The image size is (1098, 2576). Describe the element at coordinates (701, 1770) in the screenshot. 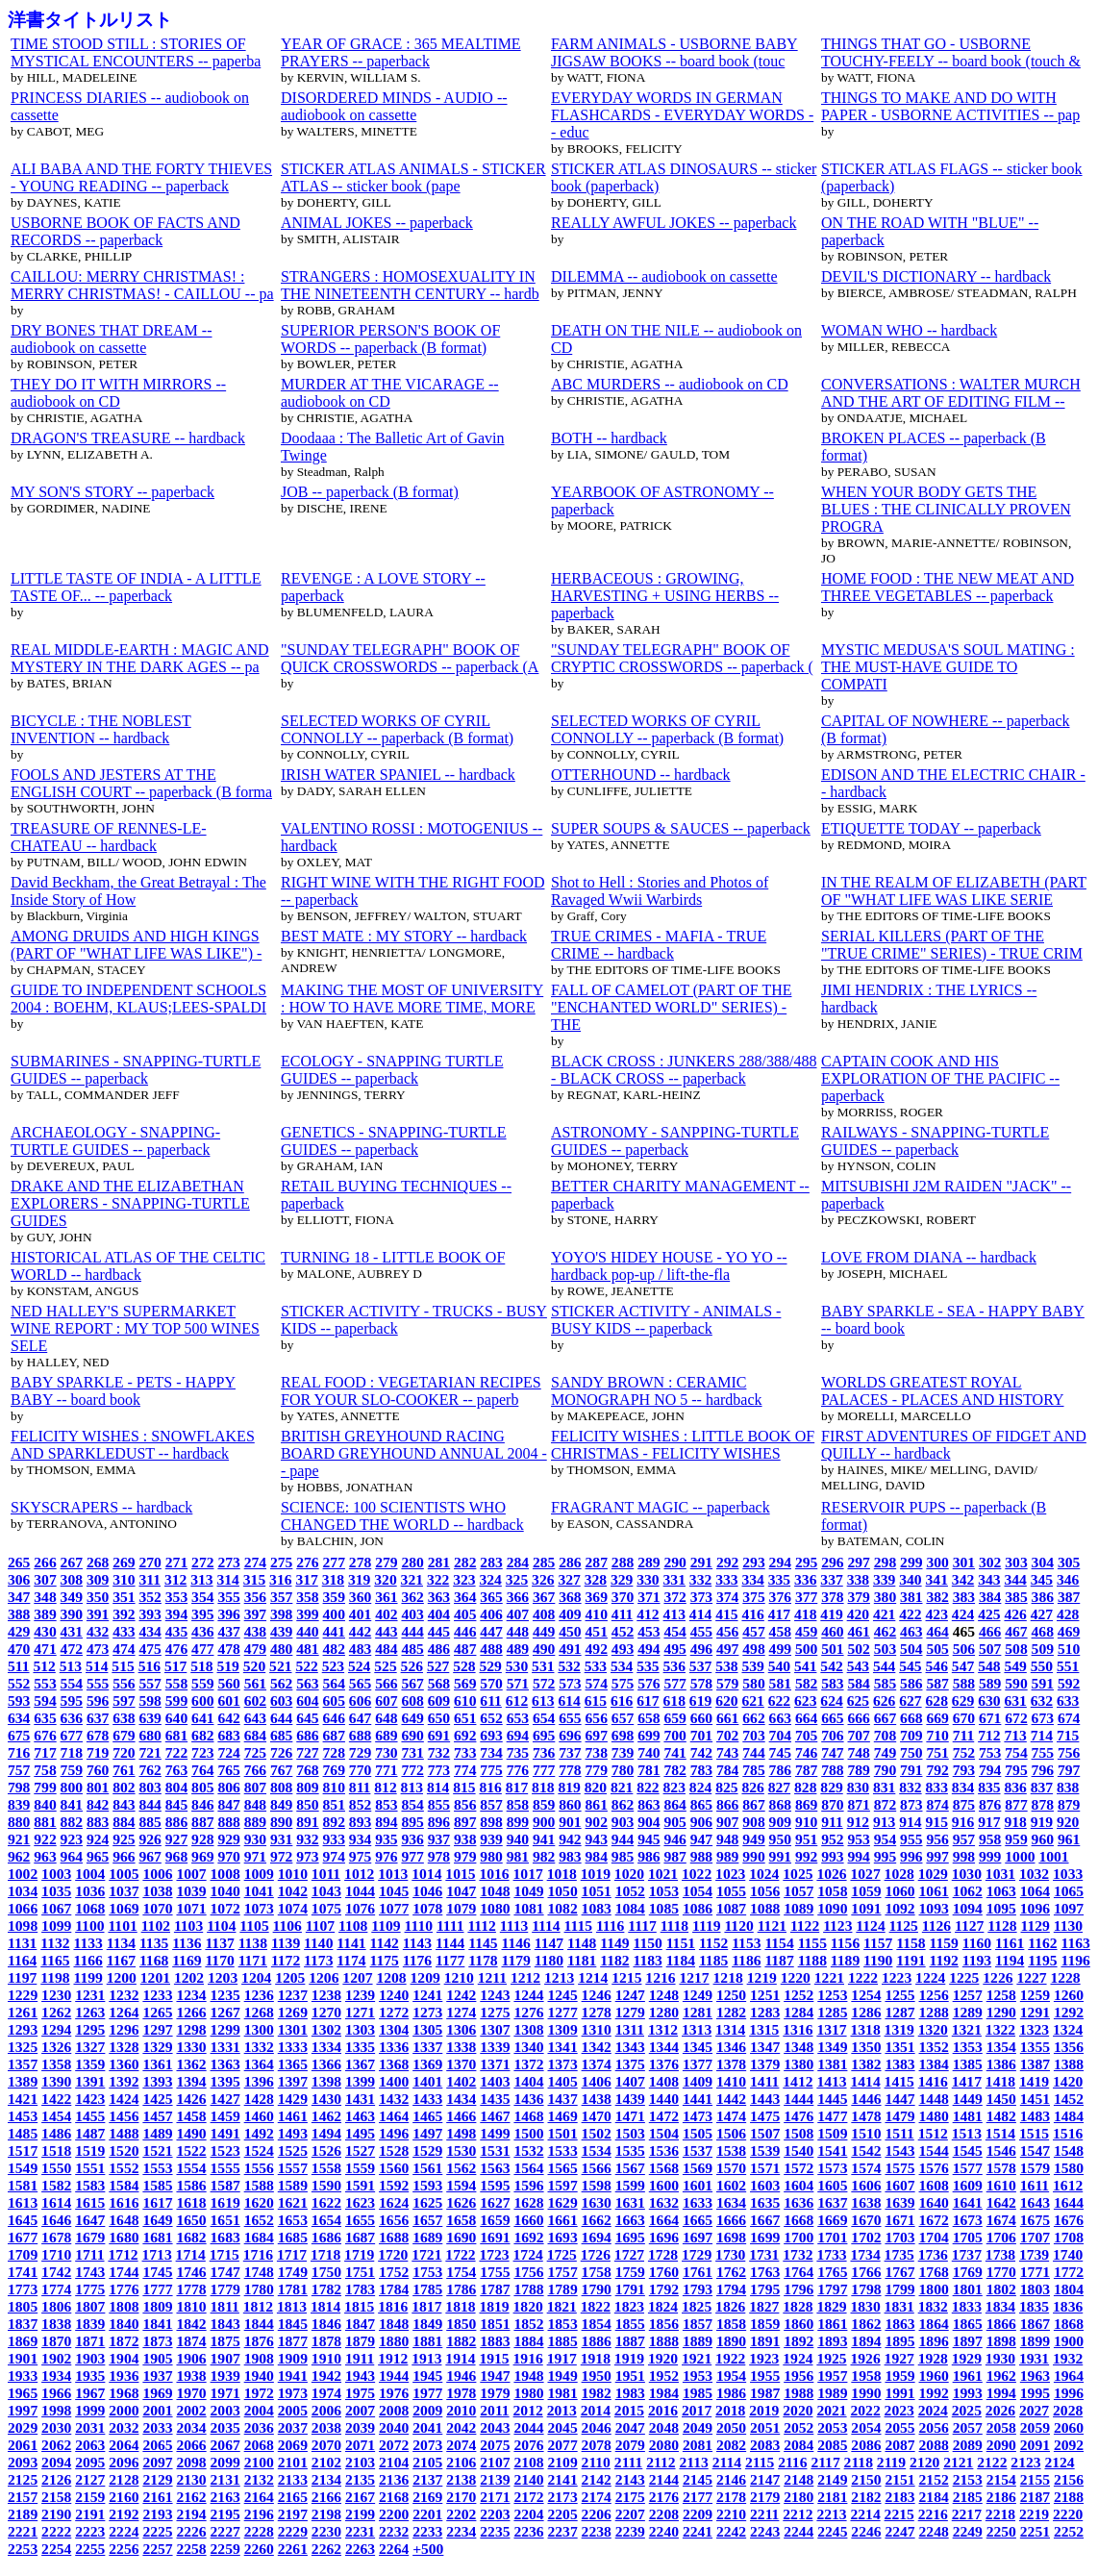

I see `783` at that location.